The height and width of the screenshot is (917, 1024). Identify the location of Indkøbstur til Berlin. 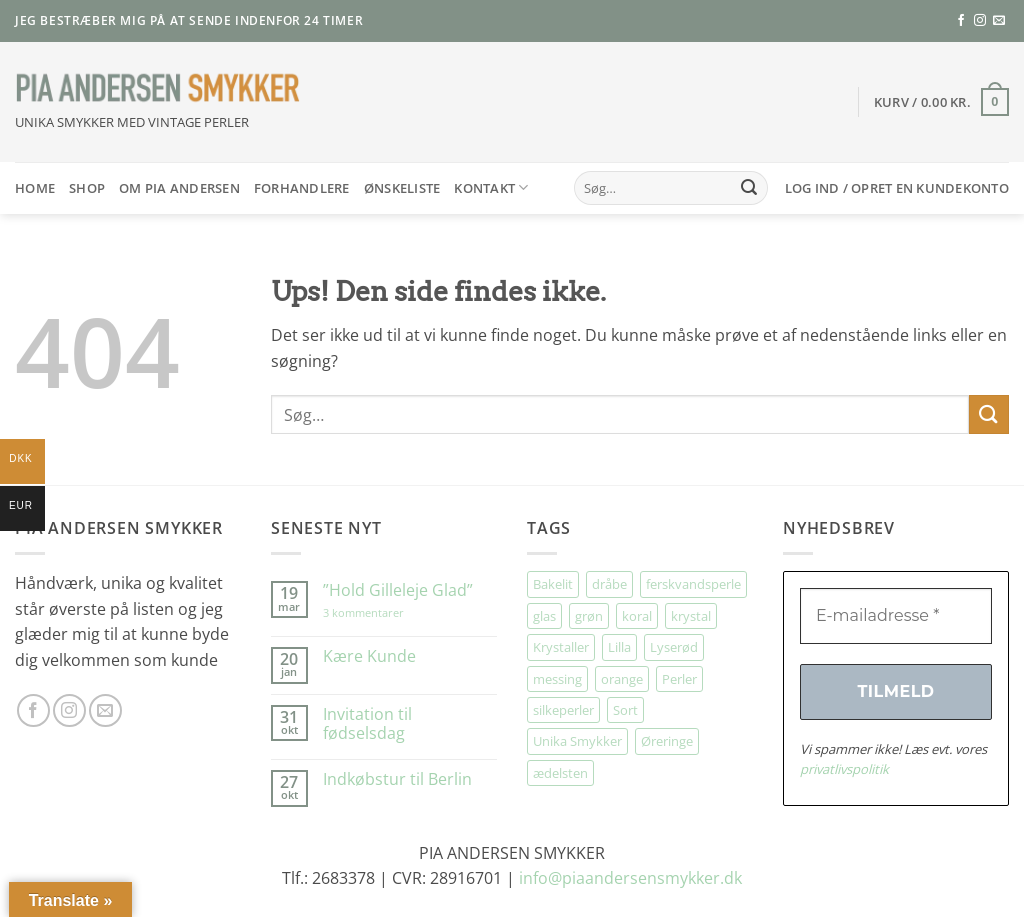
(397, 779).